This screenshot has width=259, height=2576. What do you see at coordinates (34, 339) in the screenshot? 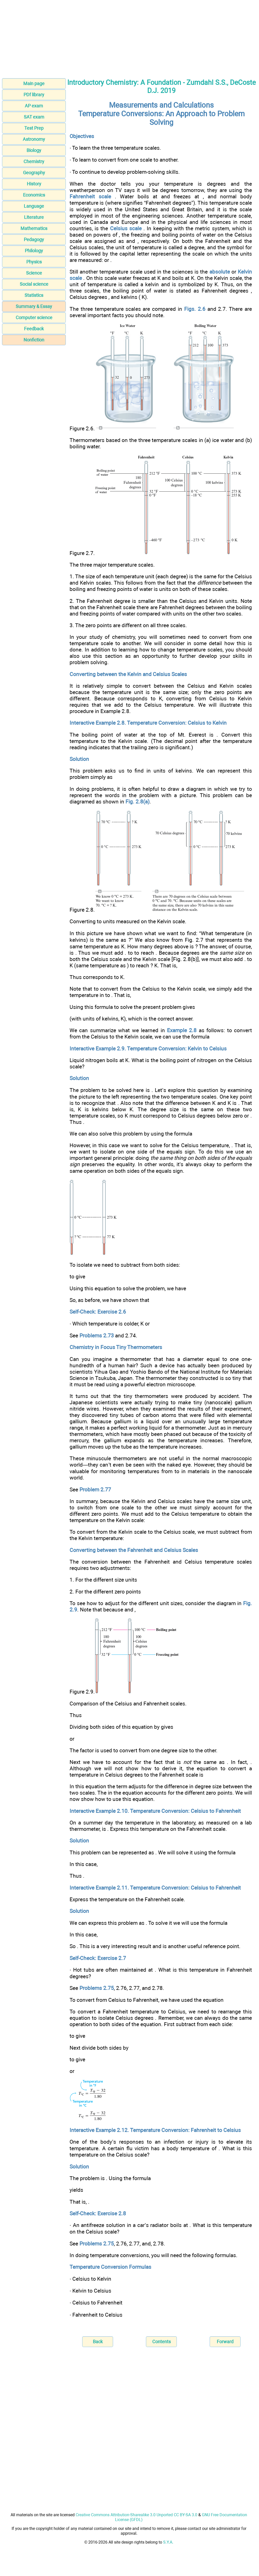
I see `Nonfiction` at bounding box center [34, 339].